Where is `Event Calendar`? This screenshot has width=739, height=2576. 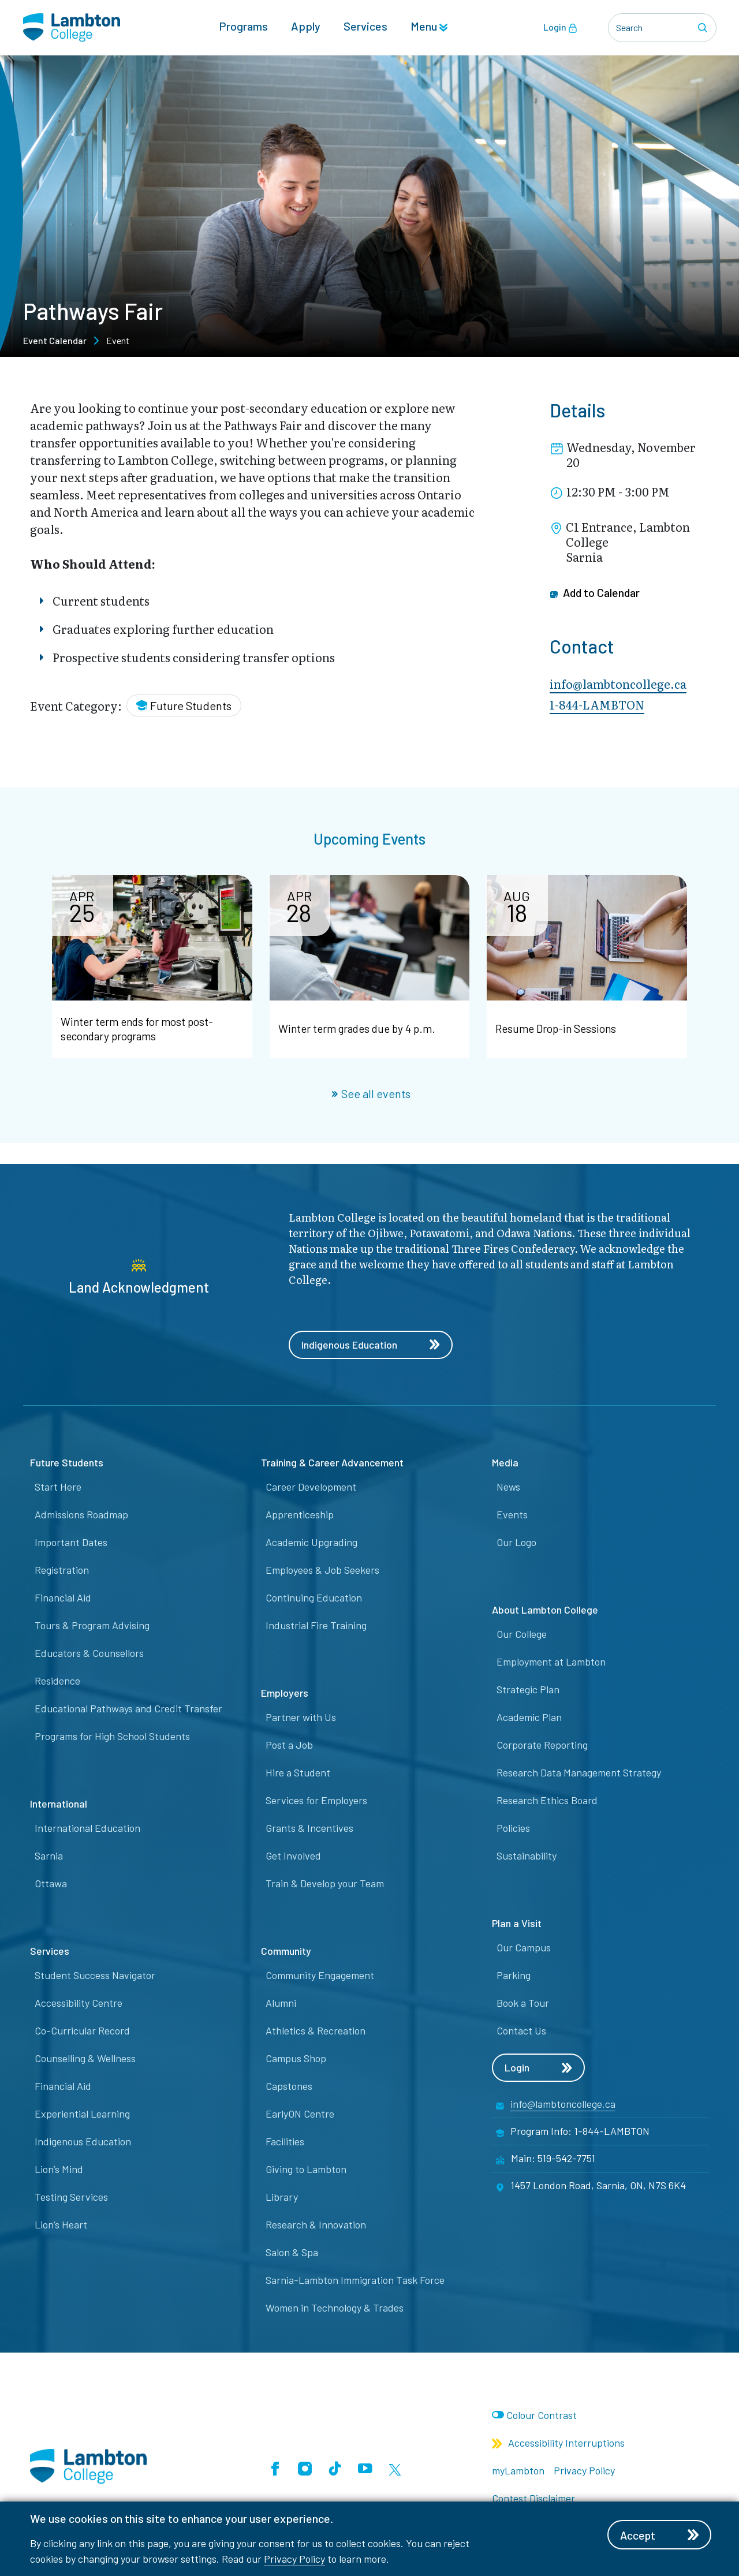
Event Calendar is located at coordinates (55, 340).